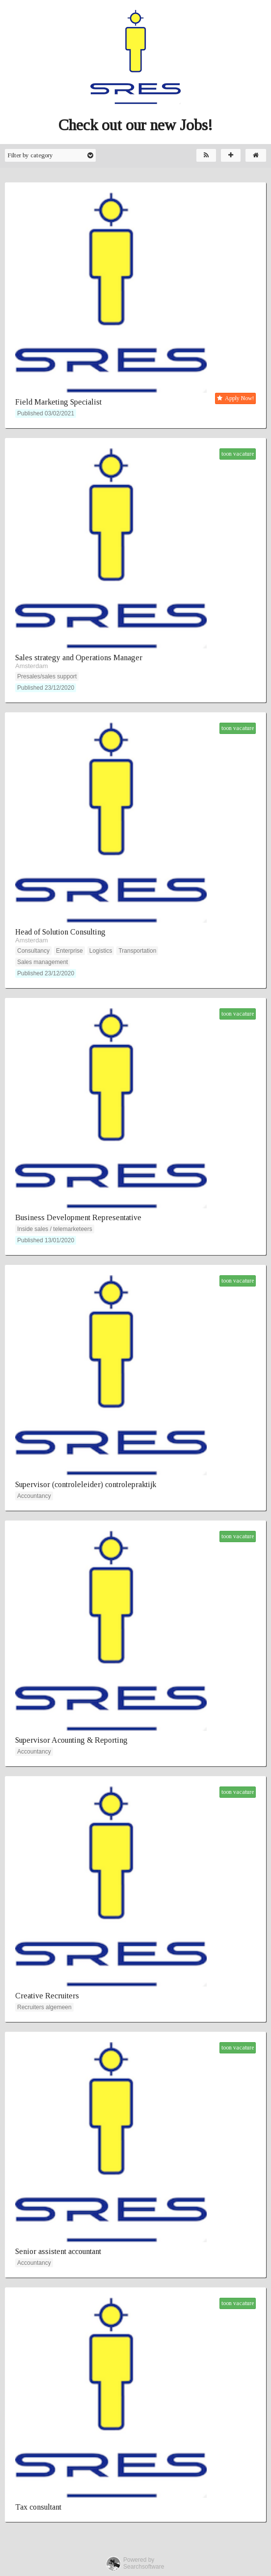 This screenshot has height=2576, width=271. I want to click on Accountancy, so click(34, 1496).